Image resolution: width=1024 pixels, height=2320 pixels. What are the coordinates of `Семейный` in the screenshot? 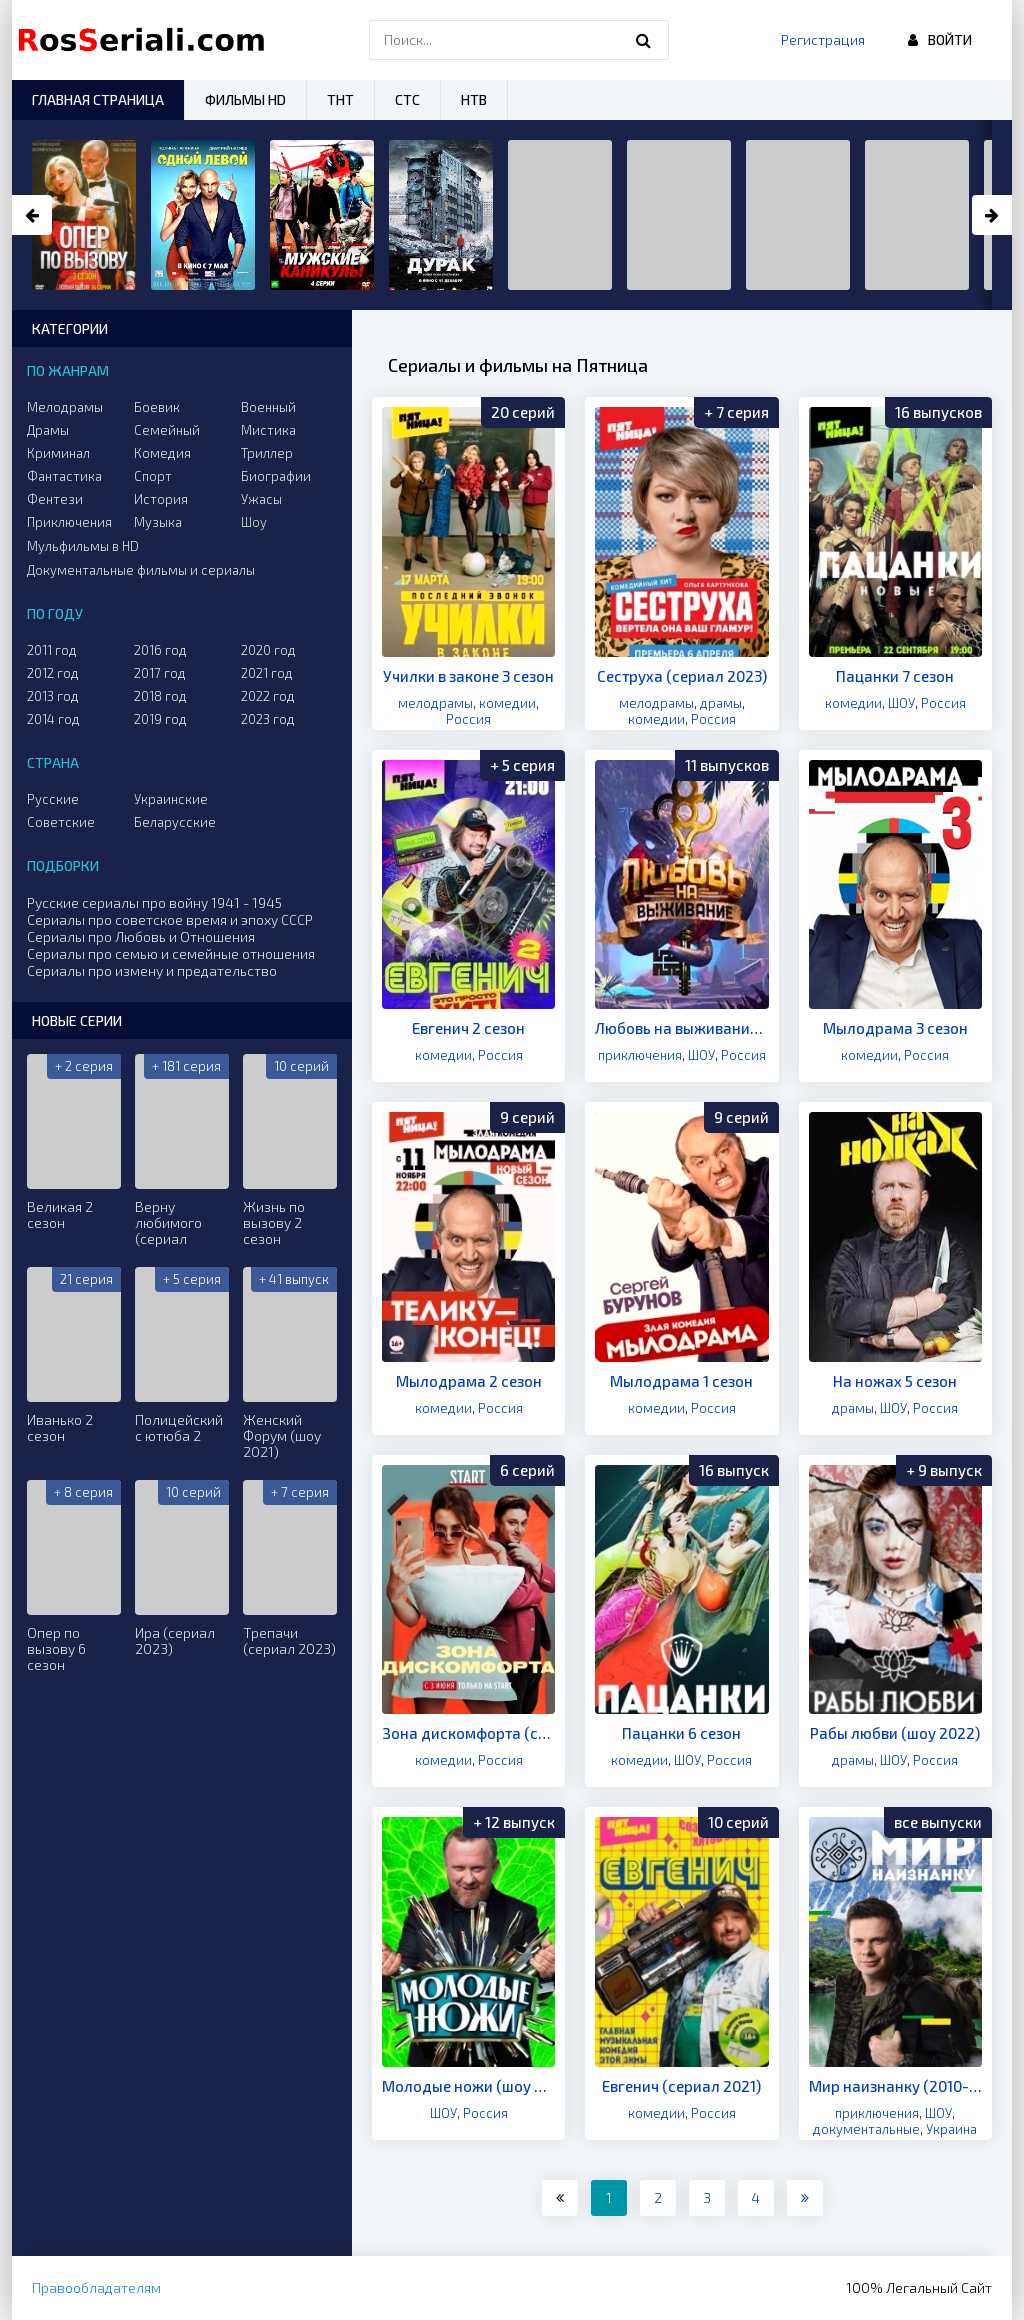 It's located at (167, 430).